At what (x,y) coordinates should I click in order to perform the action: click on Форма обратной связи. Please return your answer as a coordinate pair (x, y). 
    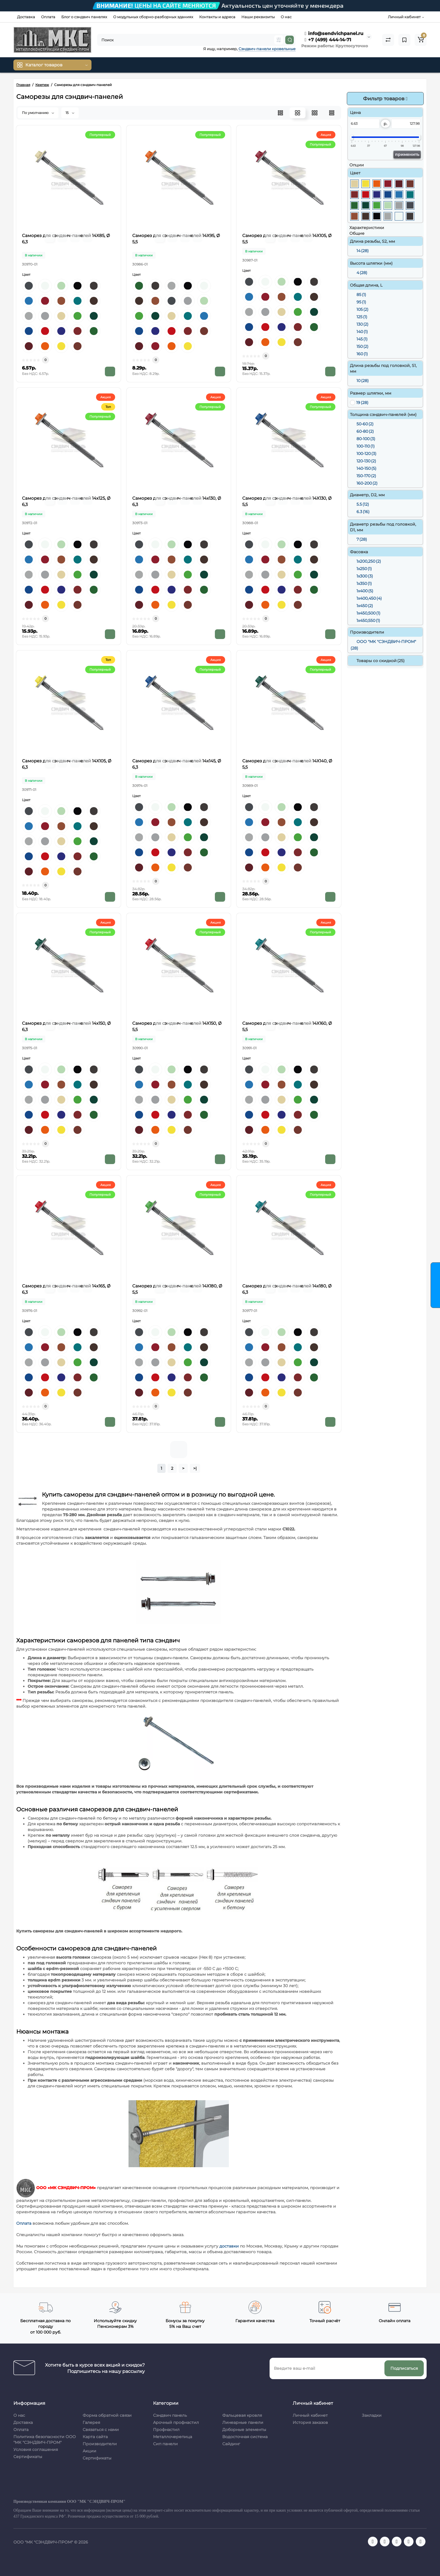
    Looking at the image, I should click on (107, 2415).